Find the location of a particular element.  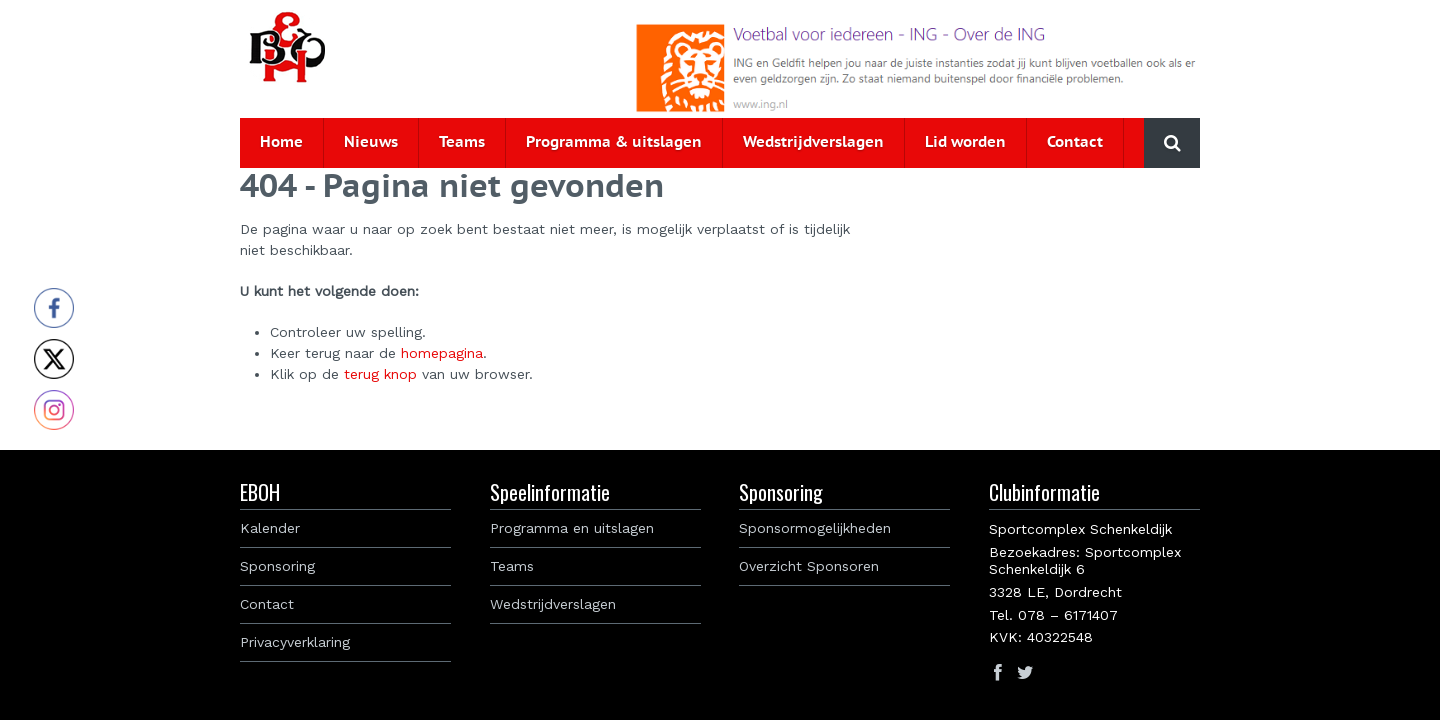

Programma en uitslagen is located at coordinates (572, 528).